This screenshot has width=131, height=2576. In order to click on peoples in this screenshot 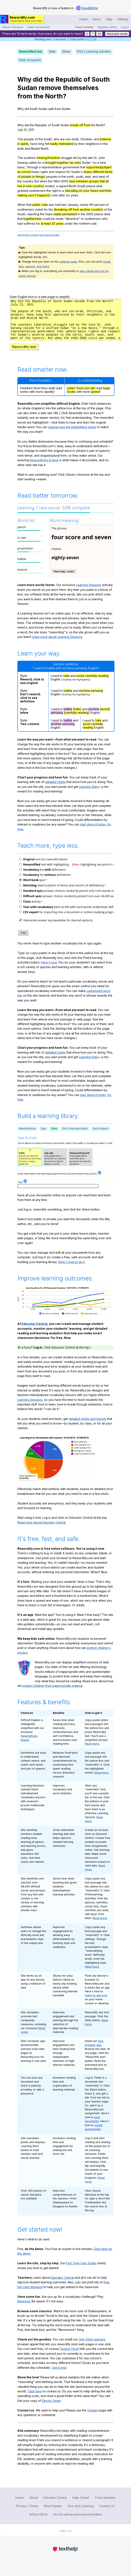, I will do `click(52, 176)`.